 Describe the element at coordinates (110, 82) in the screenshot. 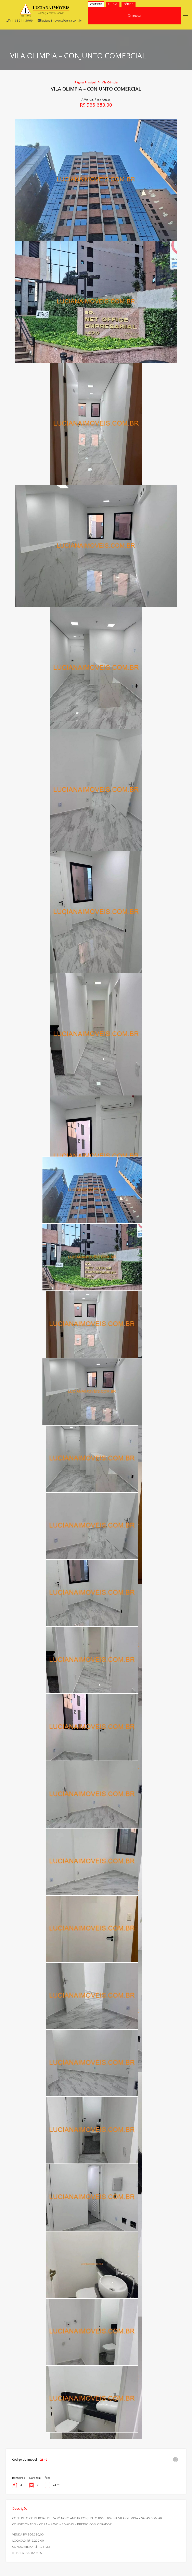

I see `Vila Olimpia` at that location.